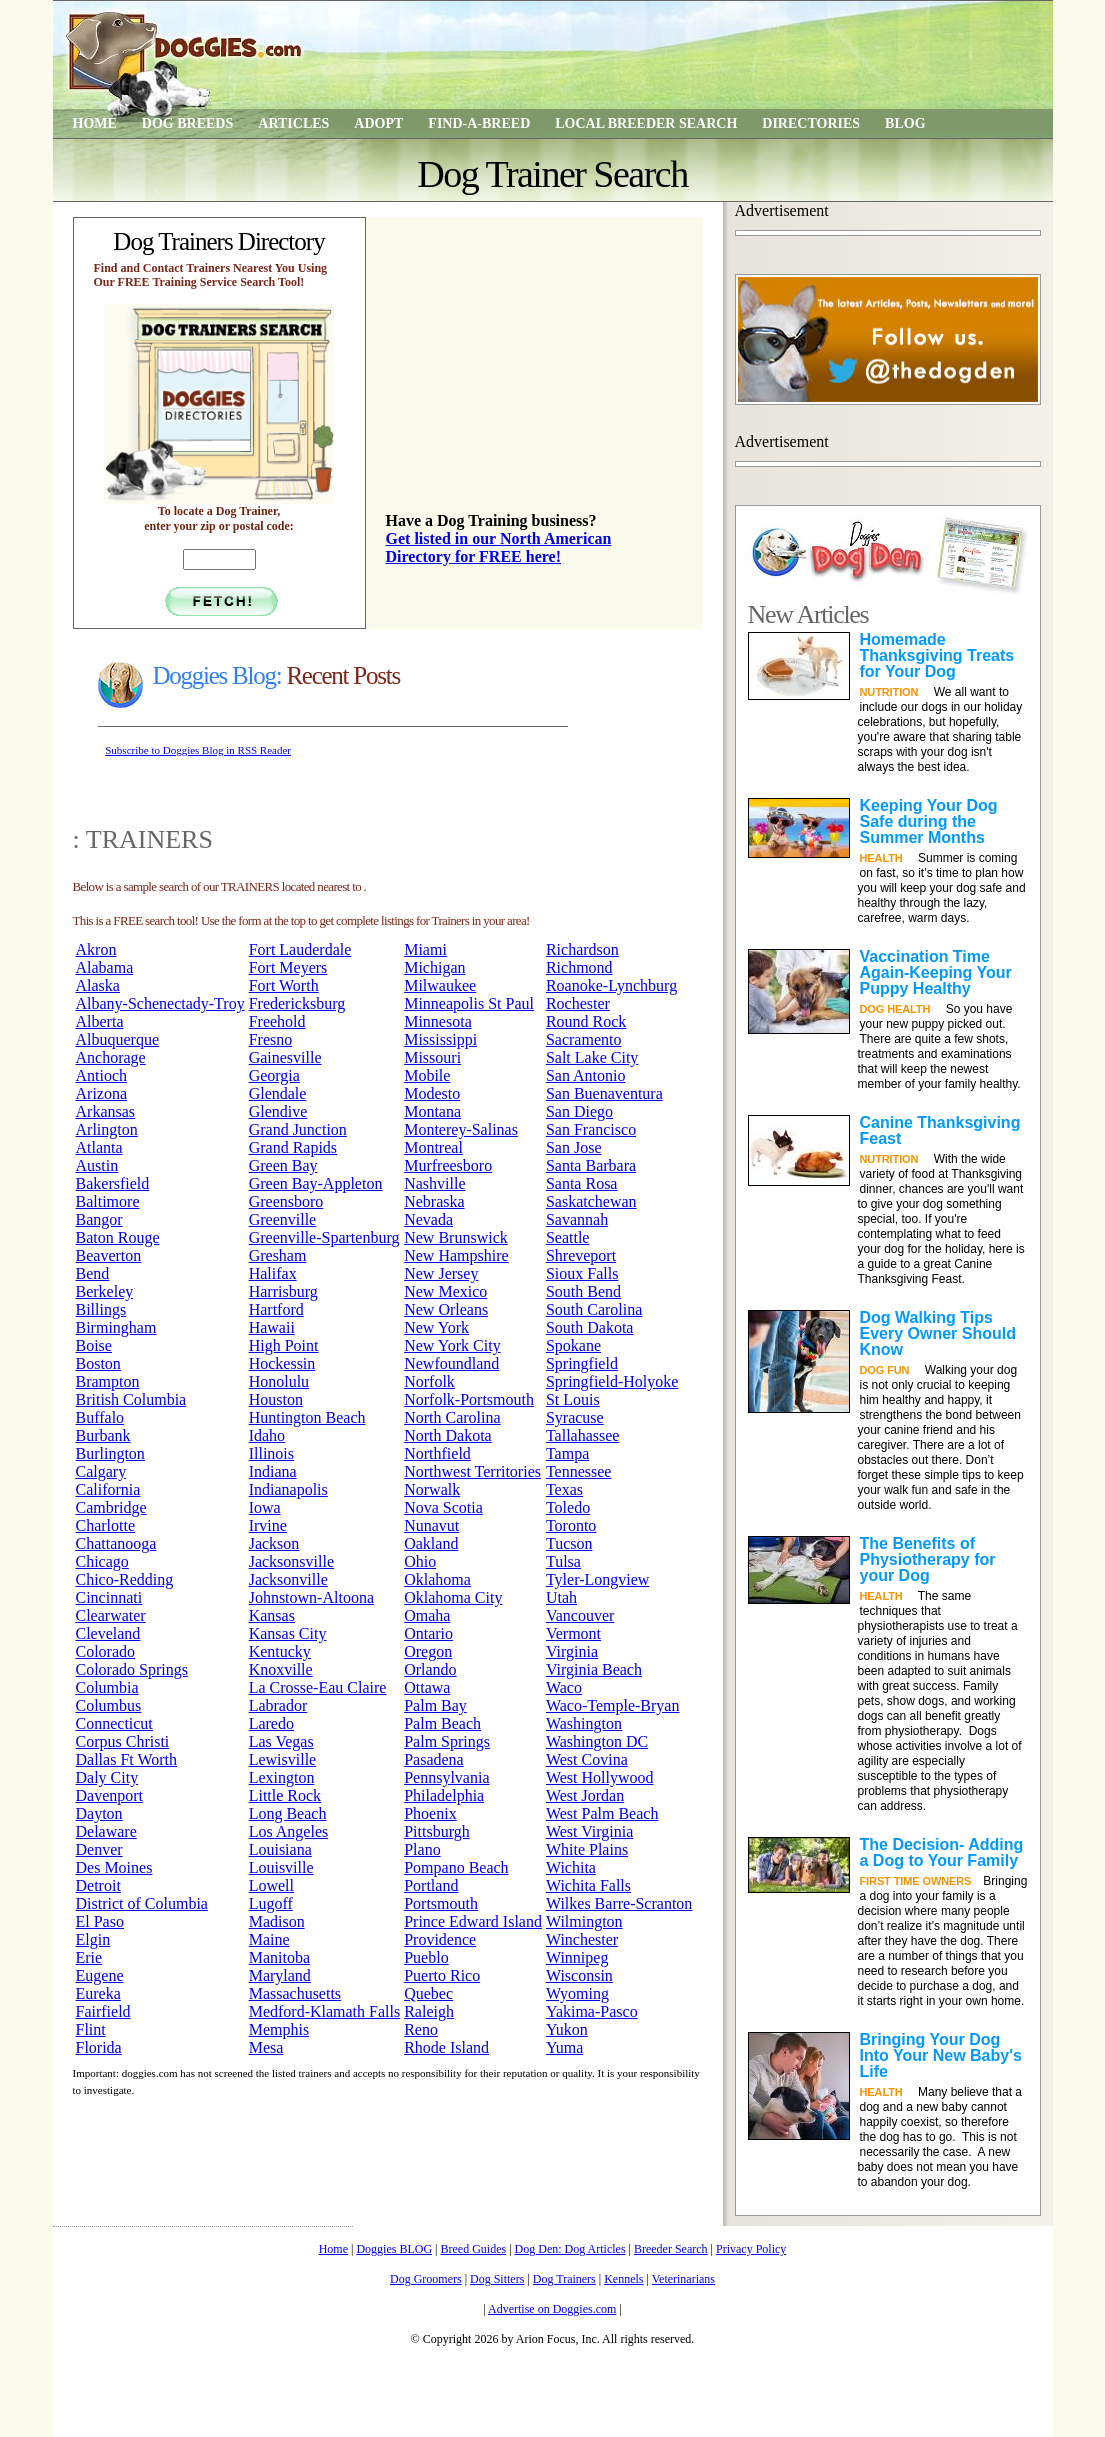 The height and width of the screenshot is (2437, 1105). Describe the element at coordinates (271, 1723) in the screenshot. I see `Laredo` at that location.